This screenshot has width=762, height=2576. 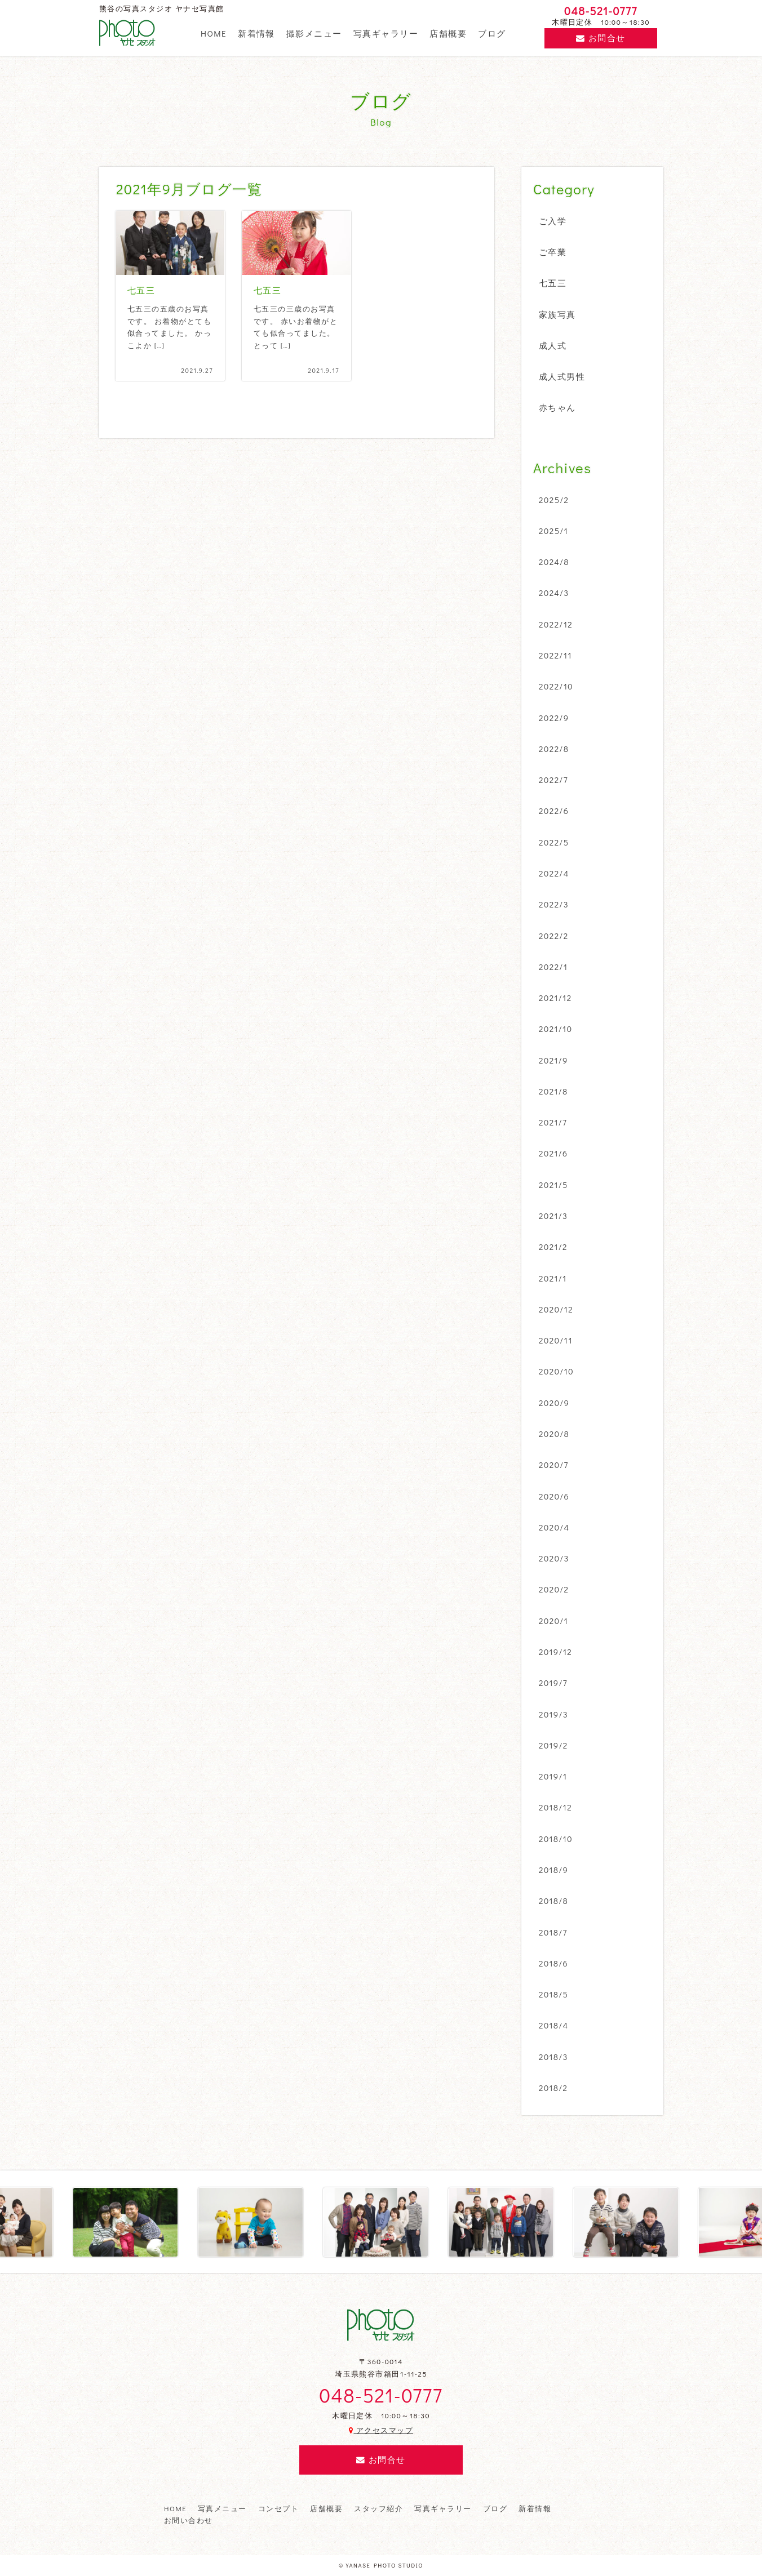 I want to click on 2018/5, so click(x=553, y=1994).